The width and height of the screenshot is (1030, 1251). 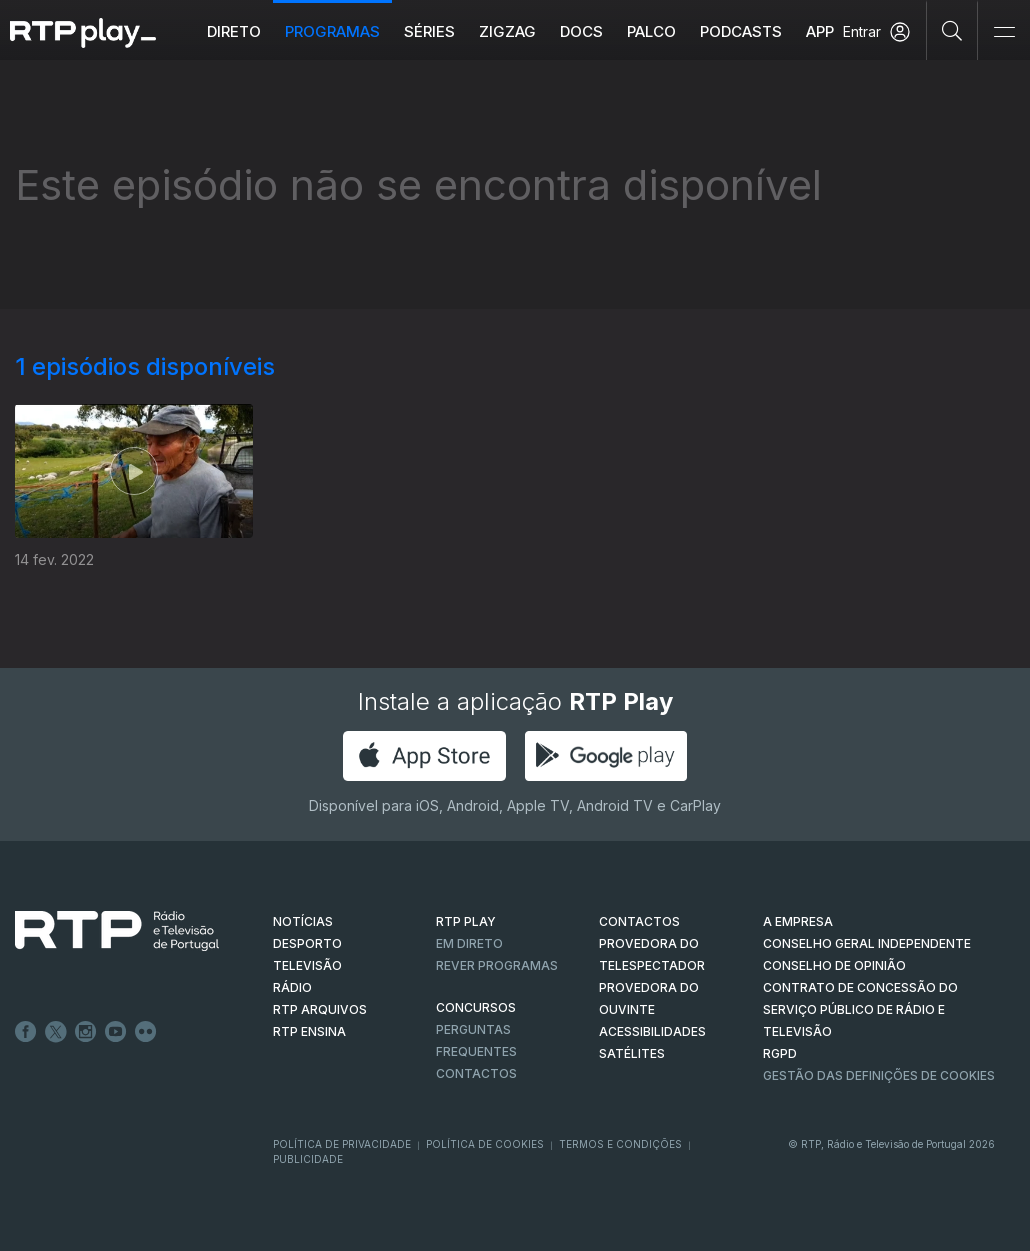 I want to click on A EMPRESA, so click(x=798, y=921).